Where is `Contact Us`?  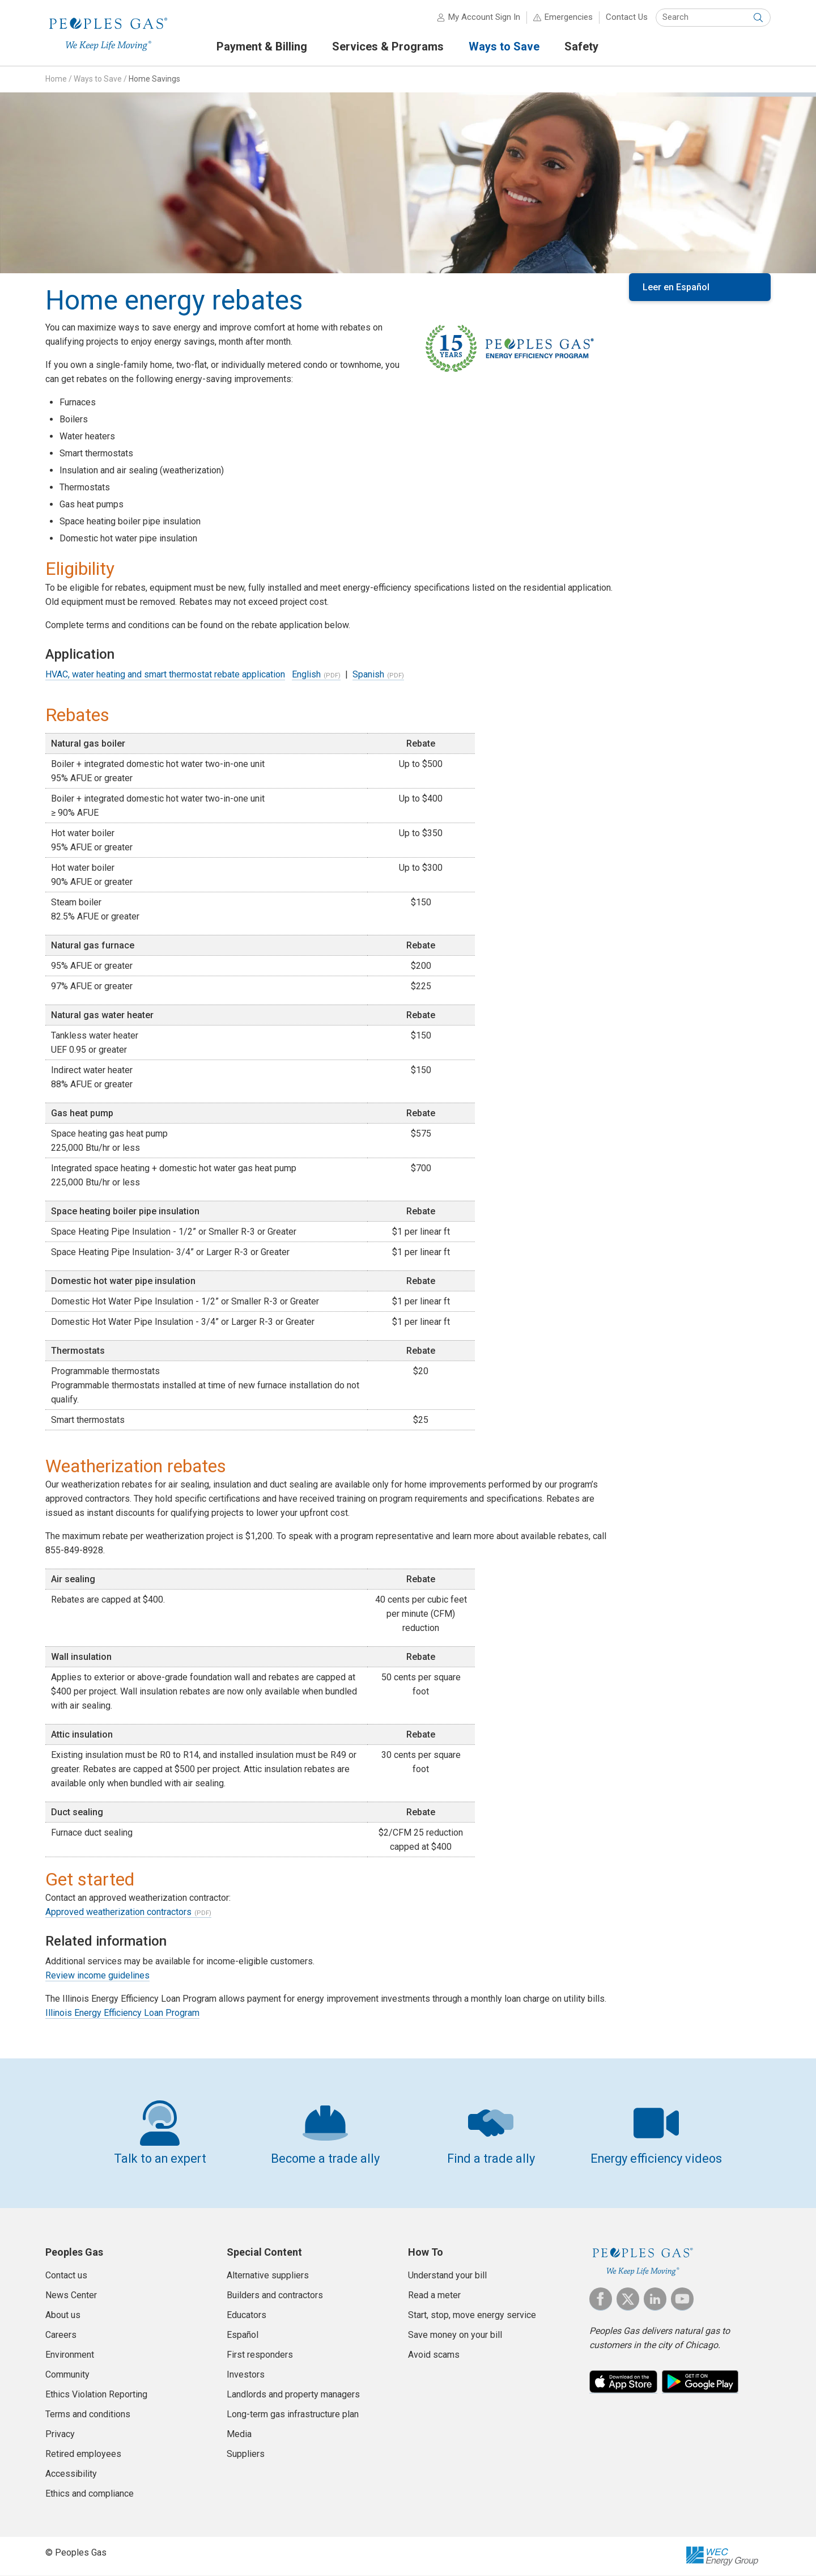
Contact Us is located at coordinates (627, 17).